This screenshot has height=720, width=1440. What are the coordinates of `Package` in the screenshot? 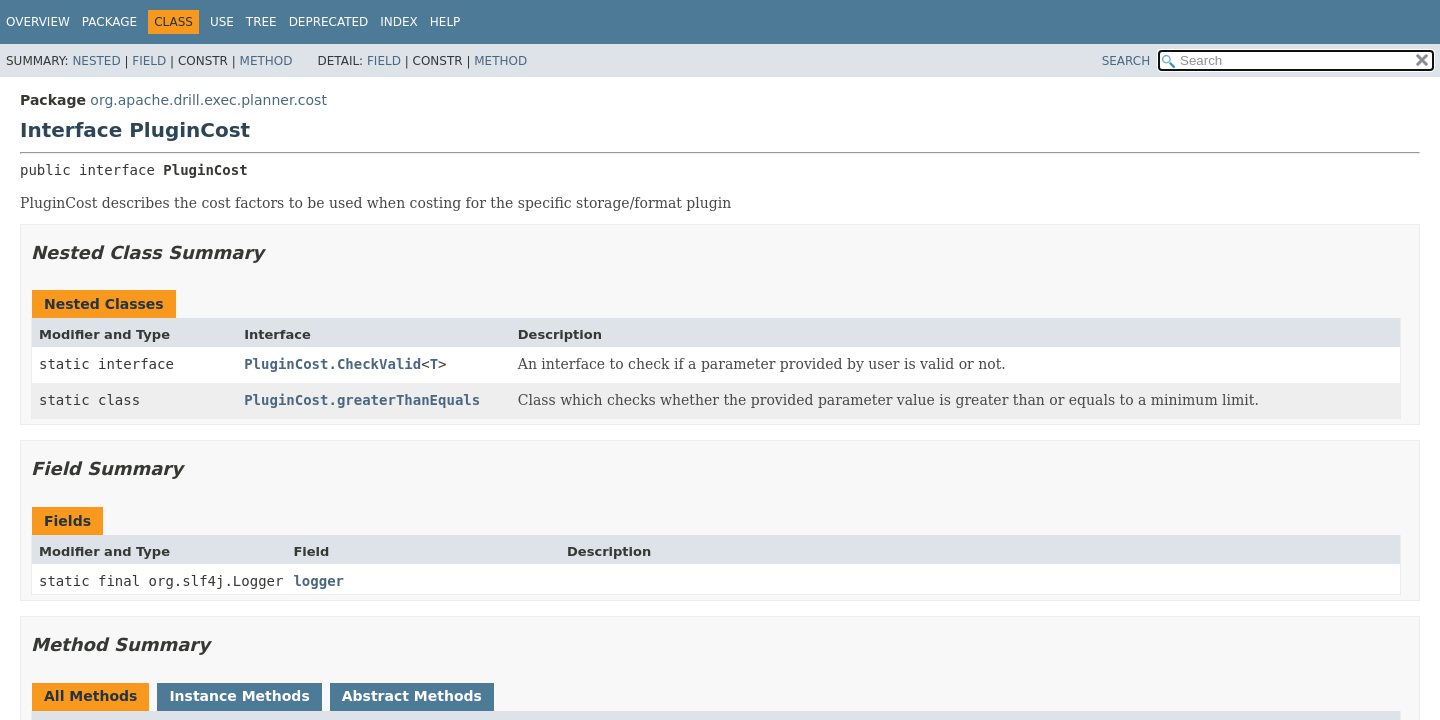 It's located at (109, 22).